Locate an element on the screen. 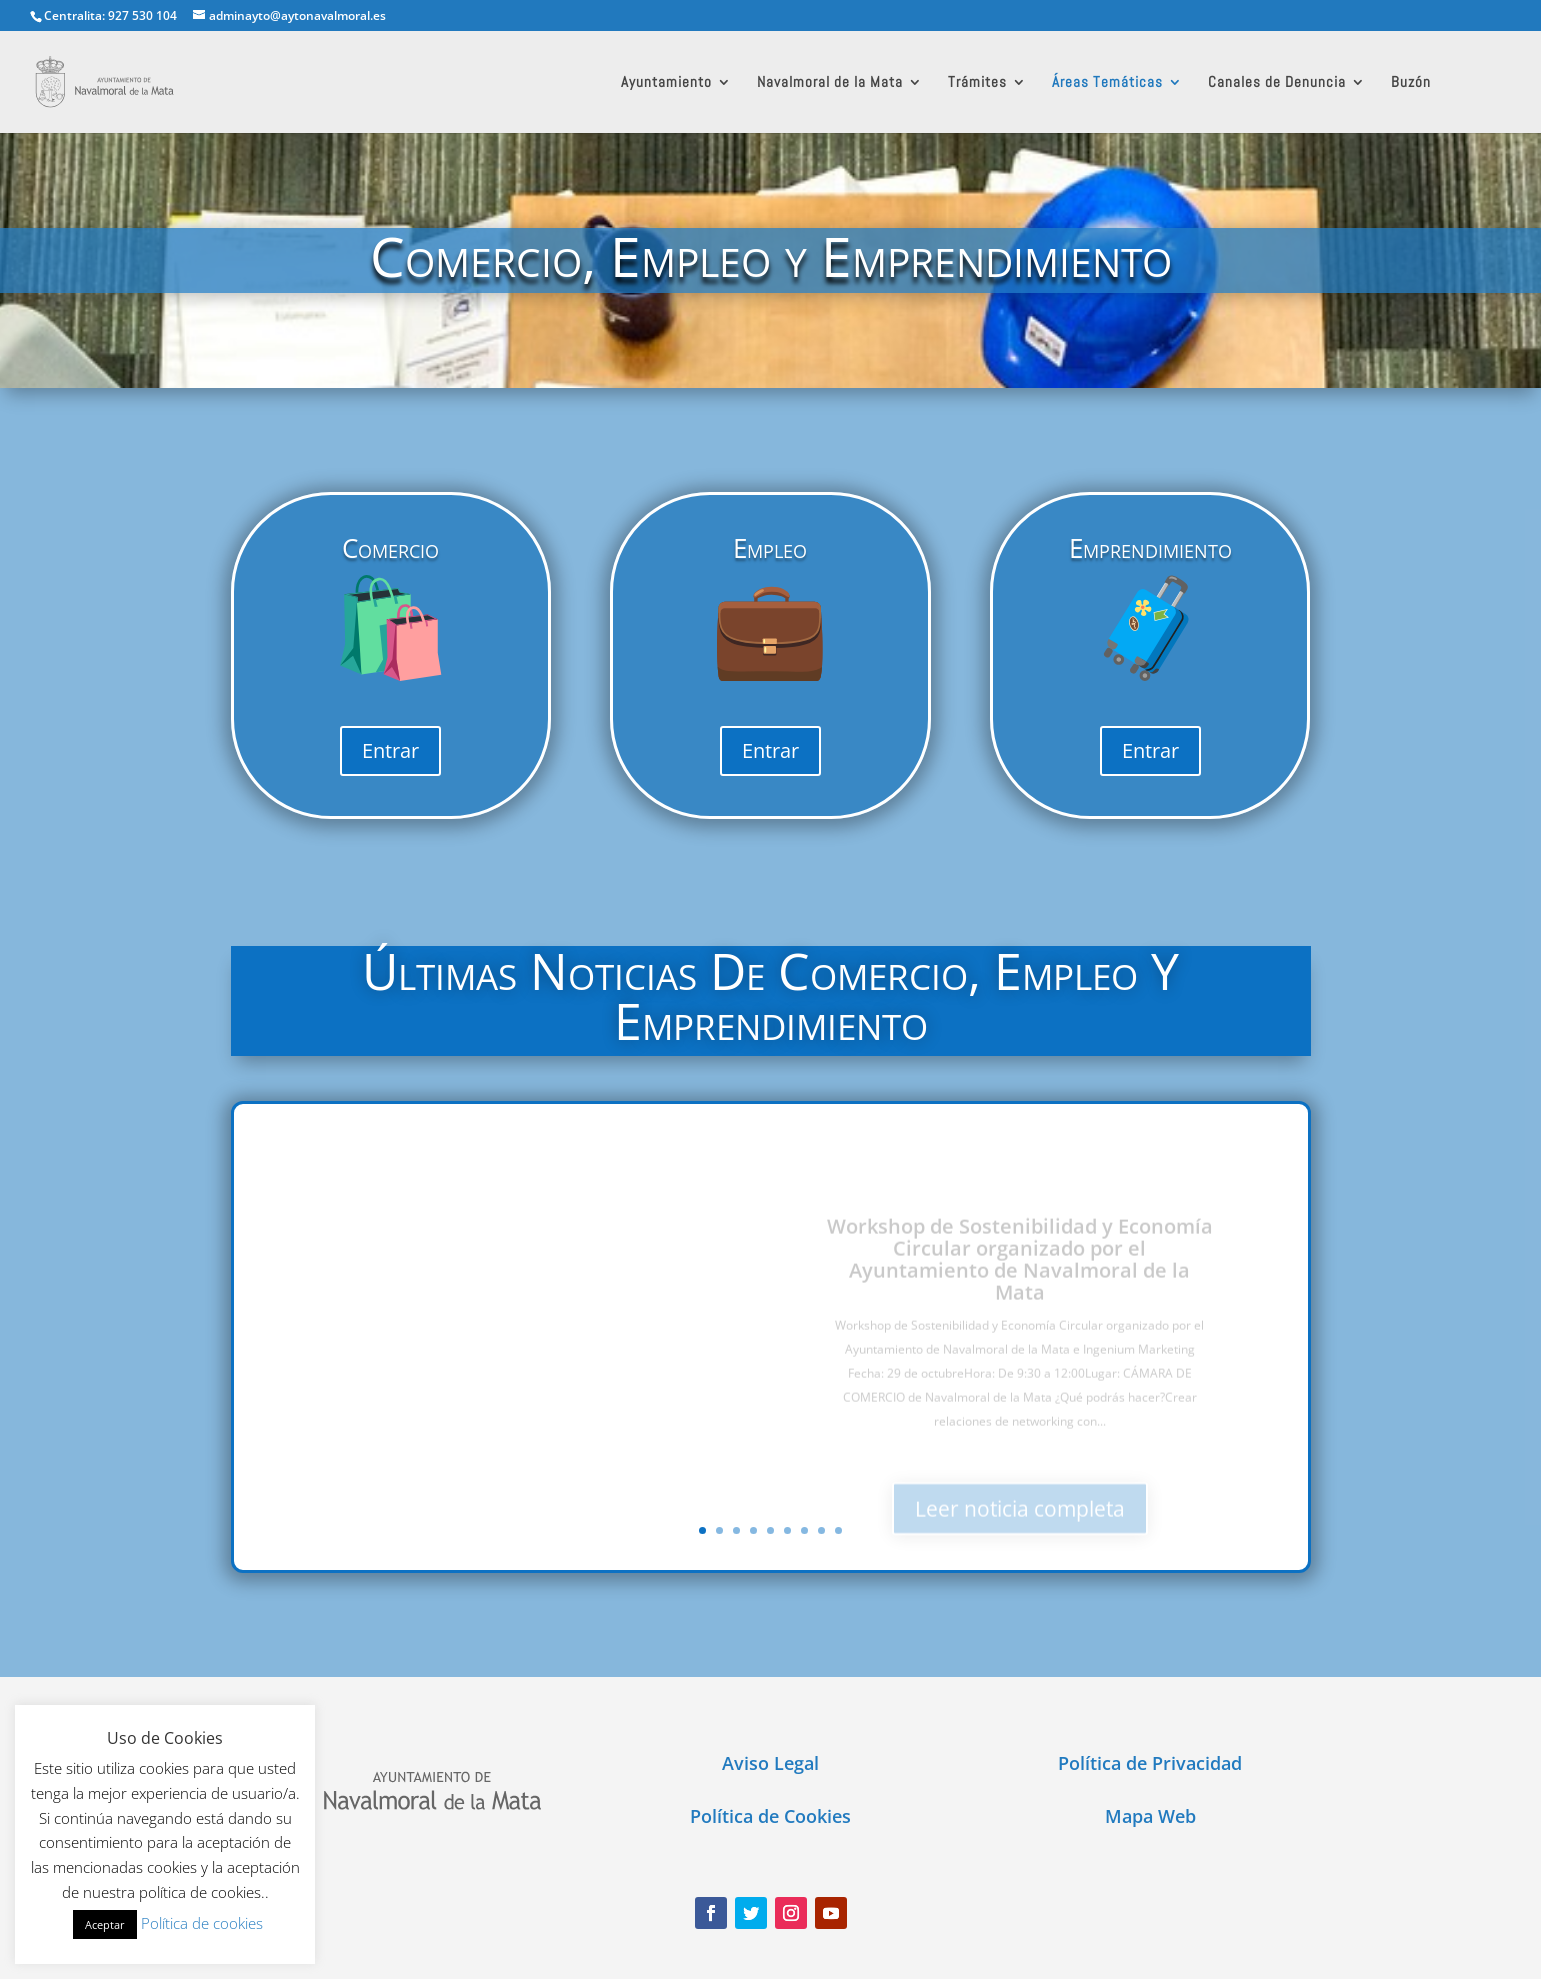  Entrar is located at coordinates (390, 750).